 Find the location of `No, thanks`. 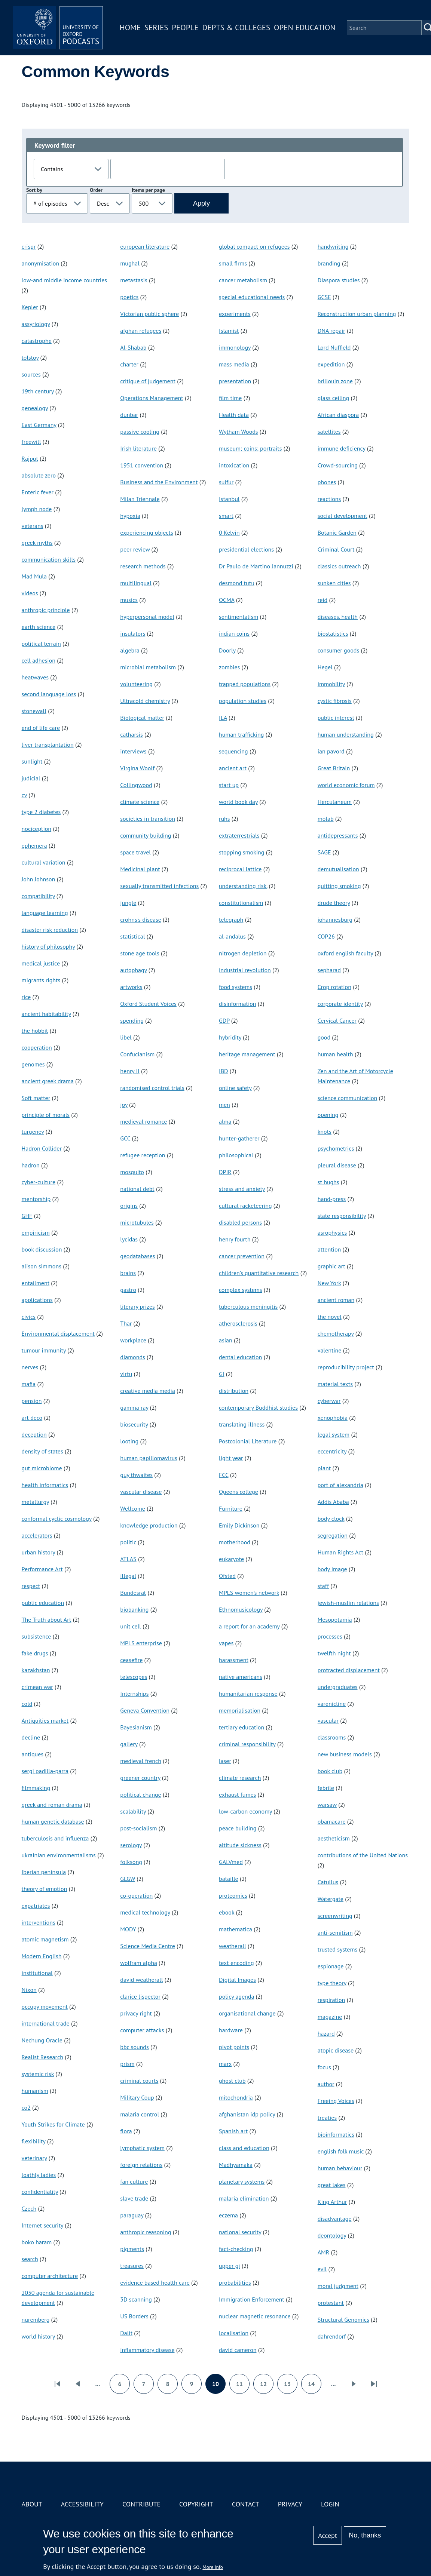

No, thanks is located at coordinates (365, 2535).